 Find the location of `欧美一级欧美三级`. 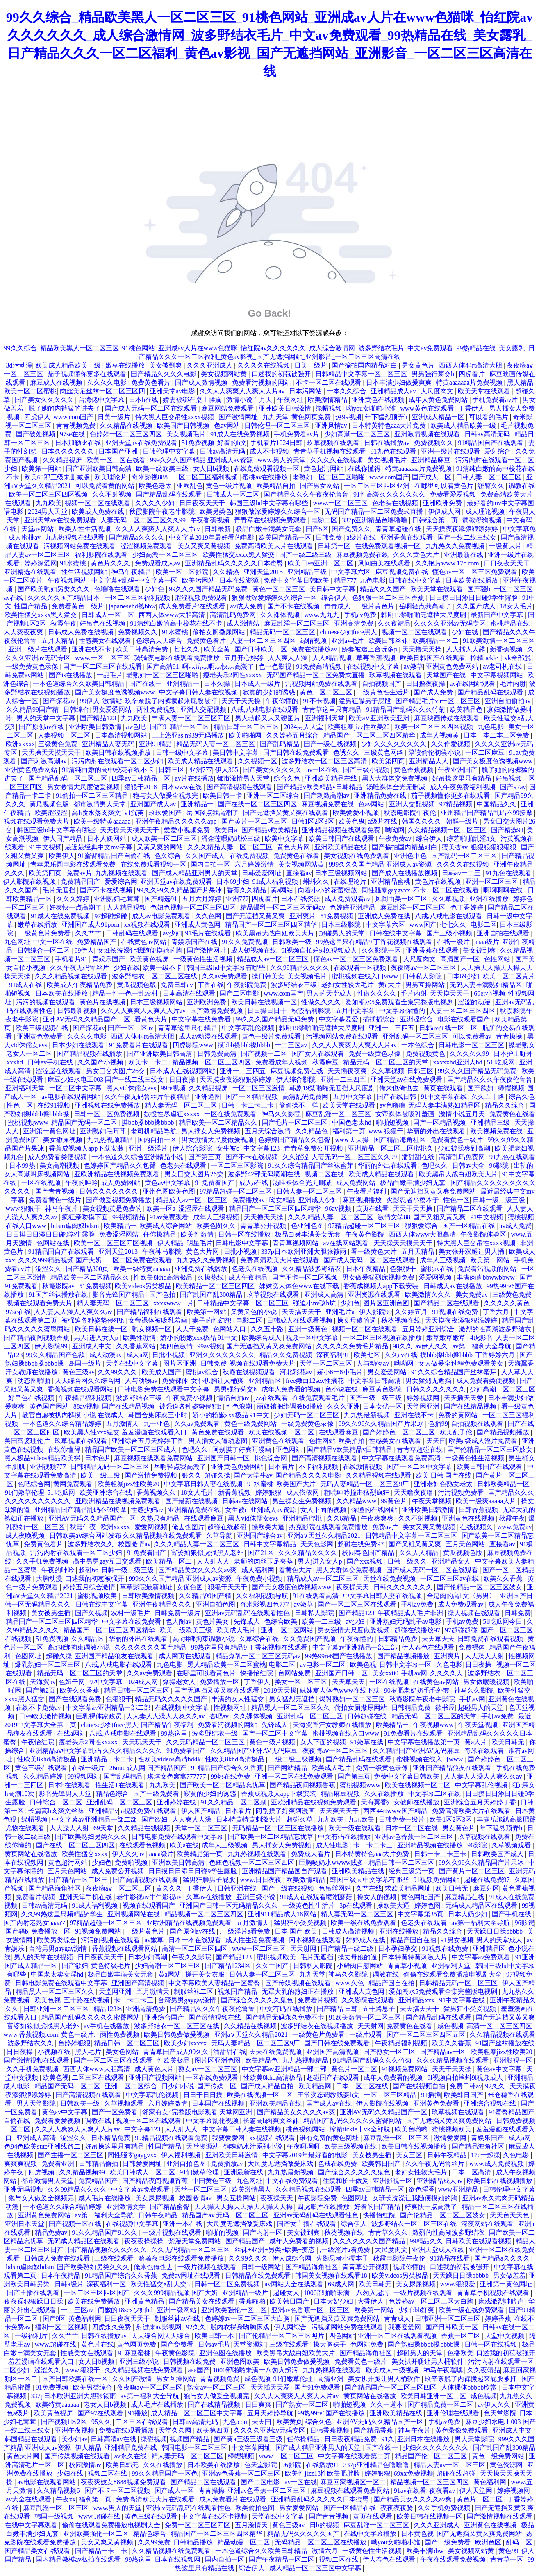

欧美一级欧美三级 is located at coordinates (163, 468).